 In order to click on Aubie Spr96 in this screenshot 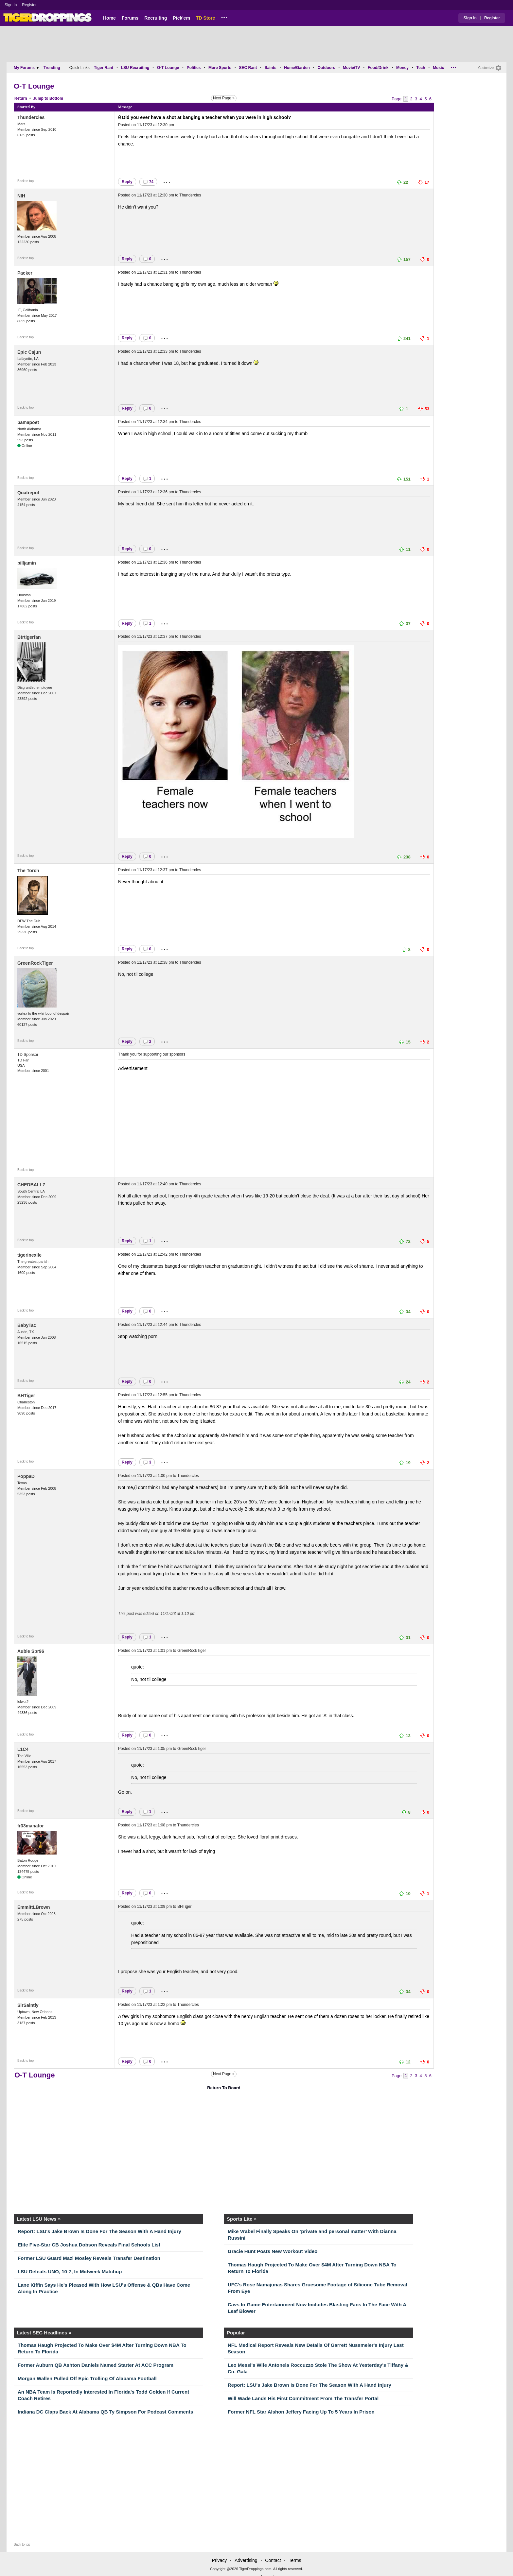, I will do `click(30, 1651)`.